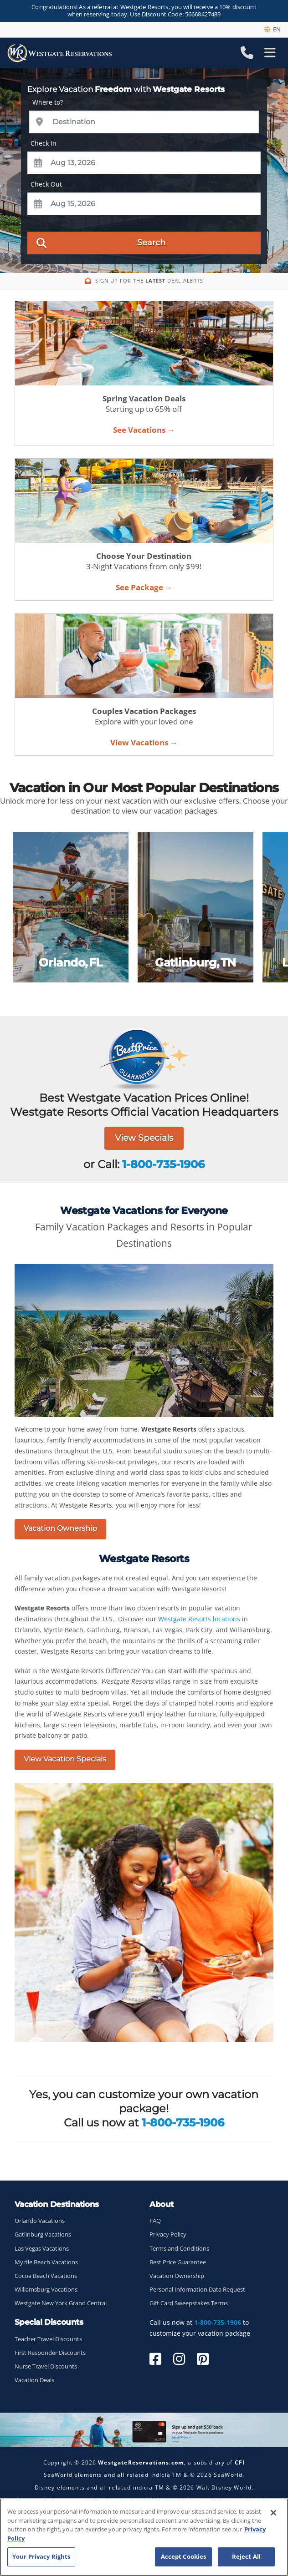 The image size is (288, 2576). I want to click on Cocoa Beach Vacations, so click(46, 2276).